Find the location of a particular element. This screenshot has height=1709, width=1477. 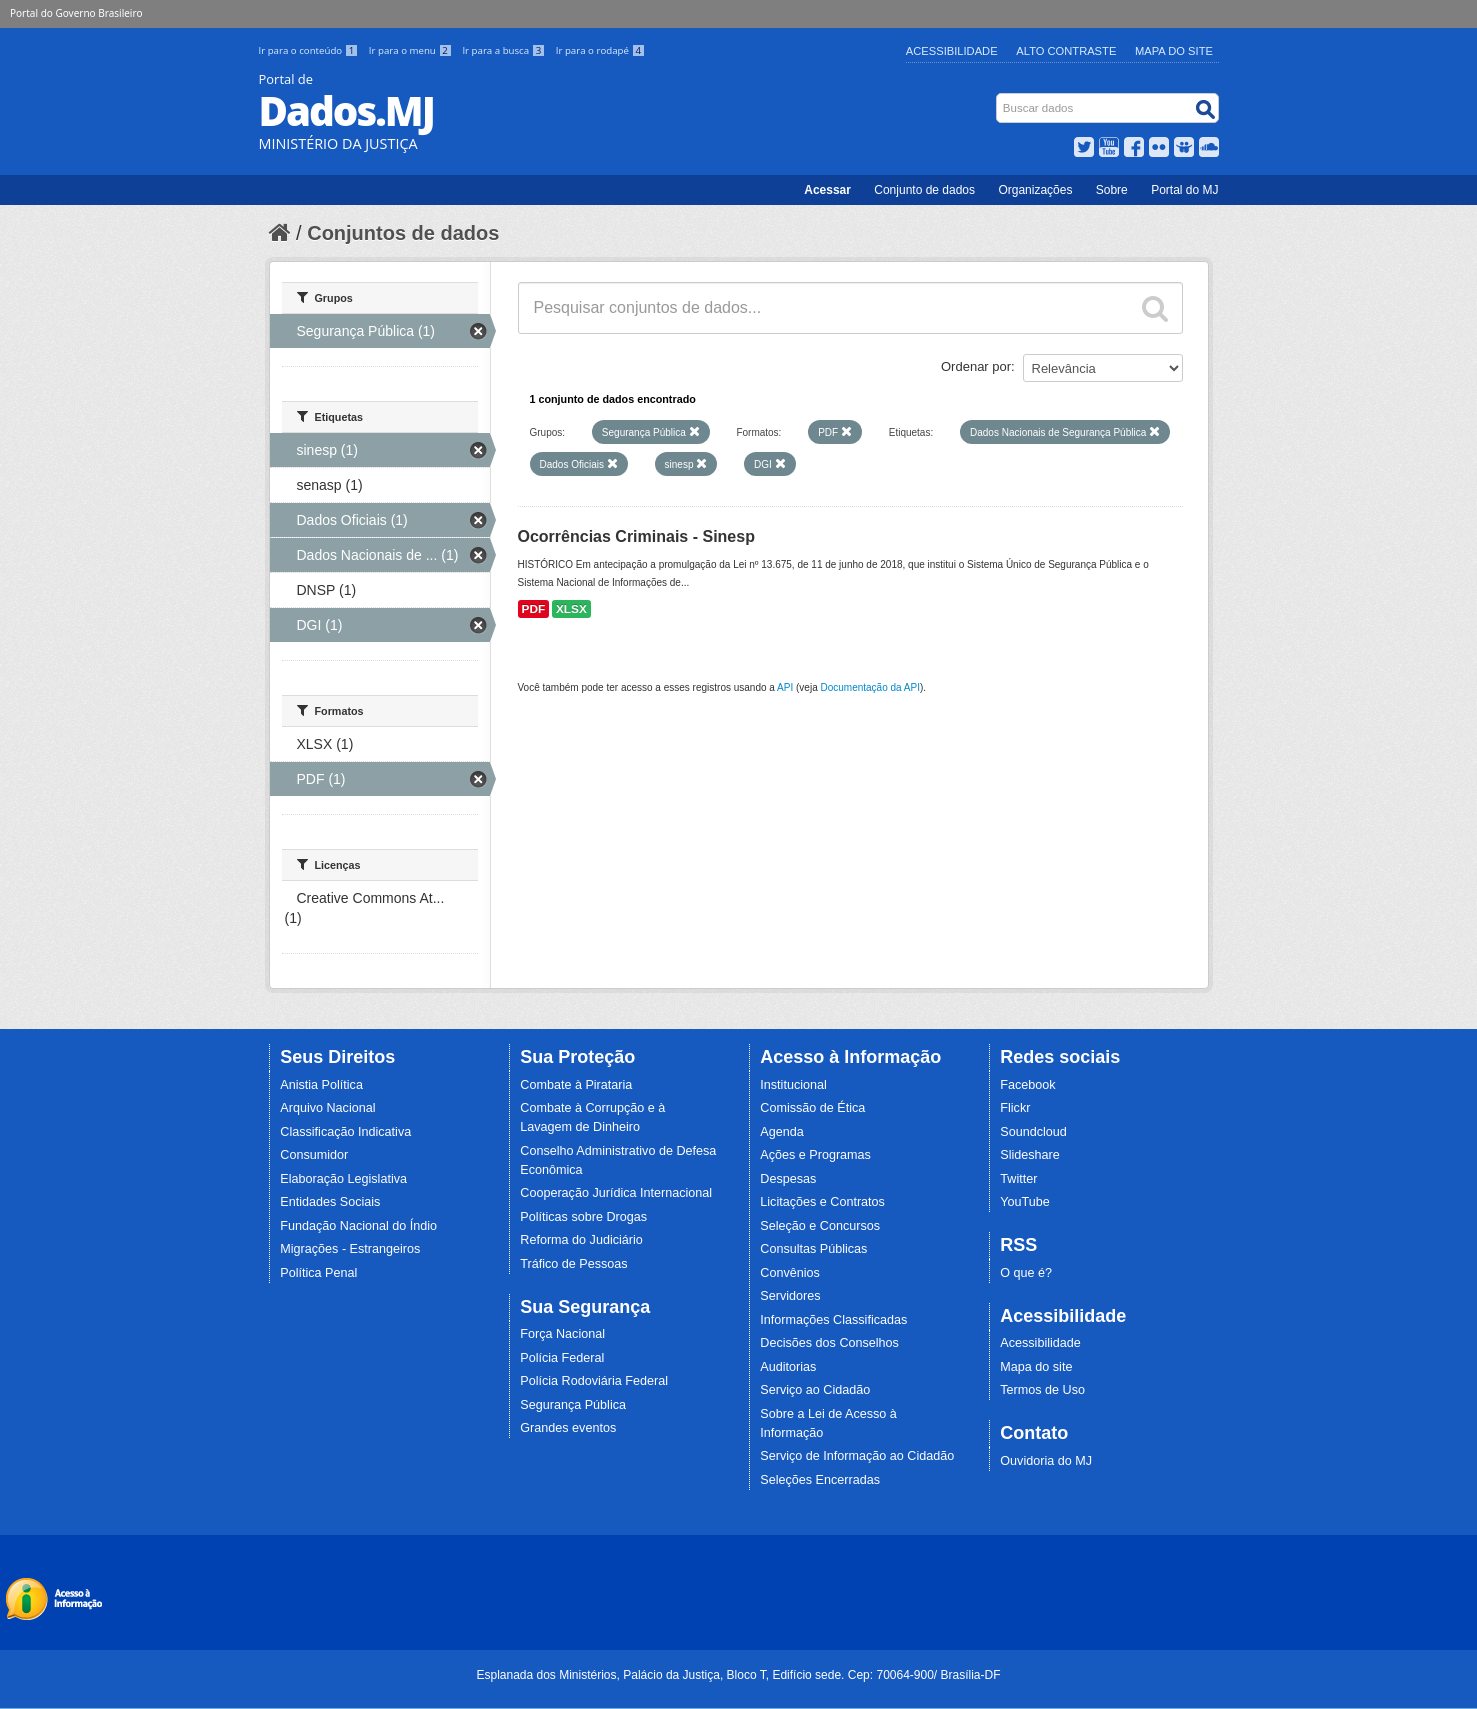

Soundcloud is located at coordinates (1033, 1132).